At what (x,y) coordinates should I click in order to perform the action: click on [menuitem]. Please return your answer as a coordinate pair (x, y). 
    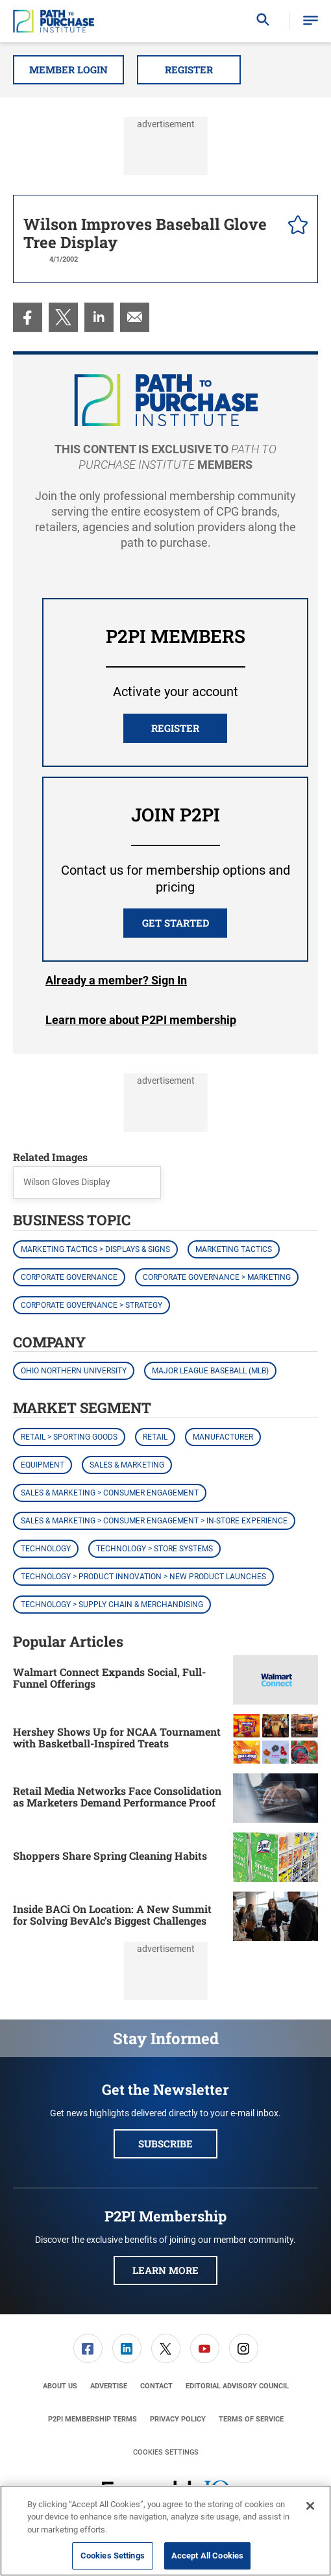
    Looking at the image, I should click on (27, 317).